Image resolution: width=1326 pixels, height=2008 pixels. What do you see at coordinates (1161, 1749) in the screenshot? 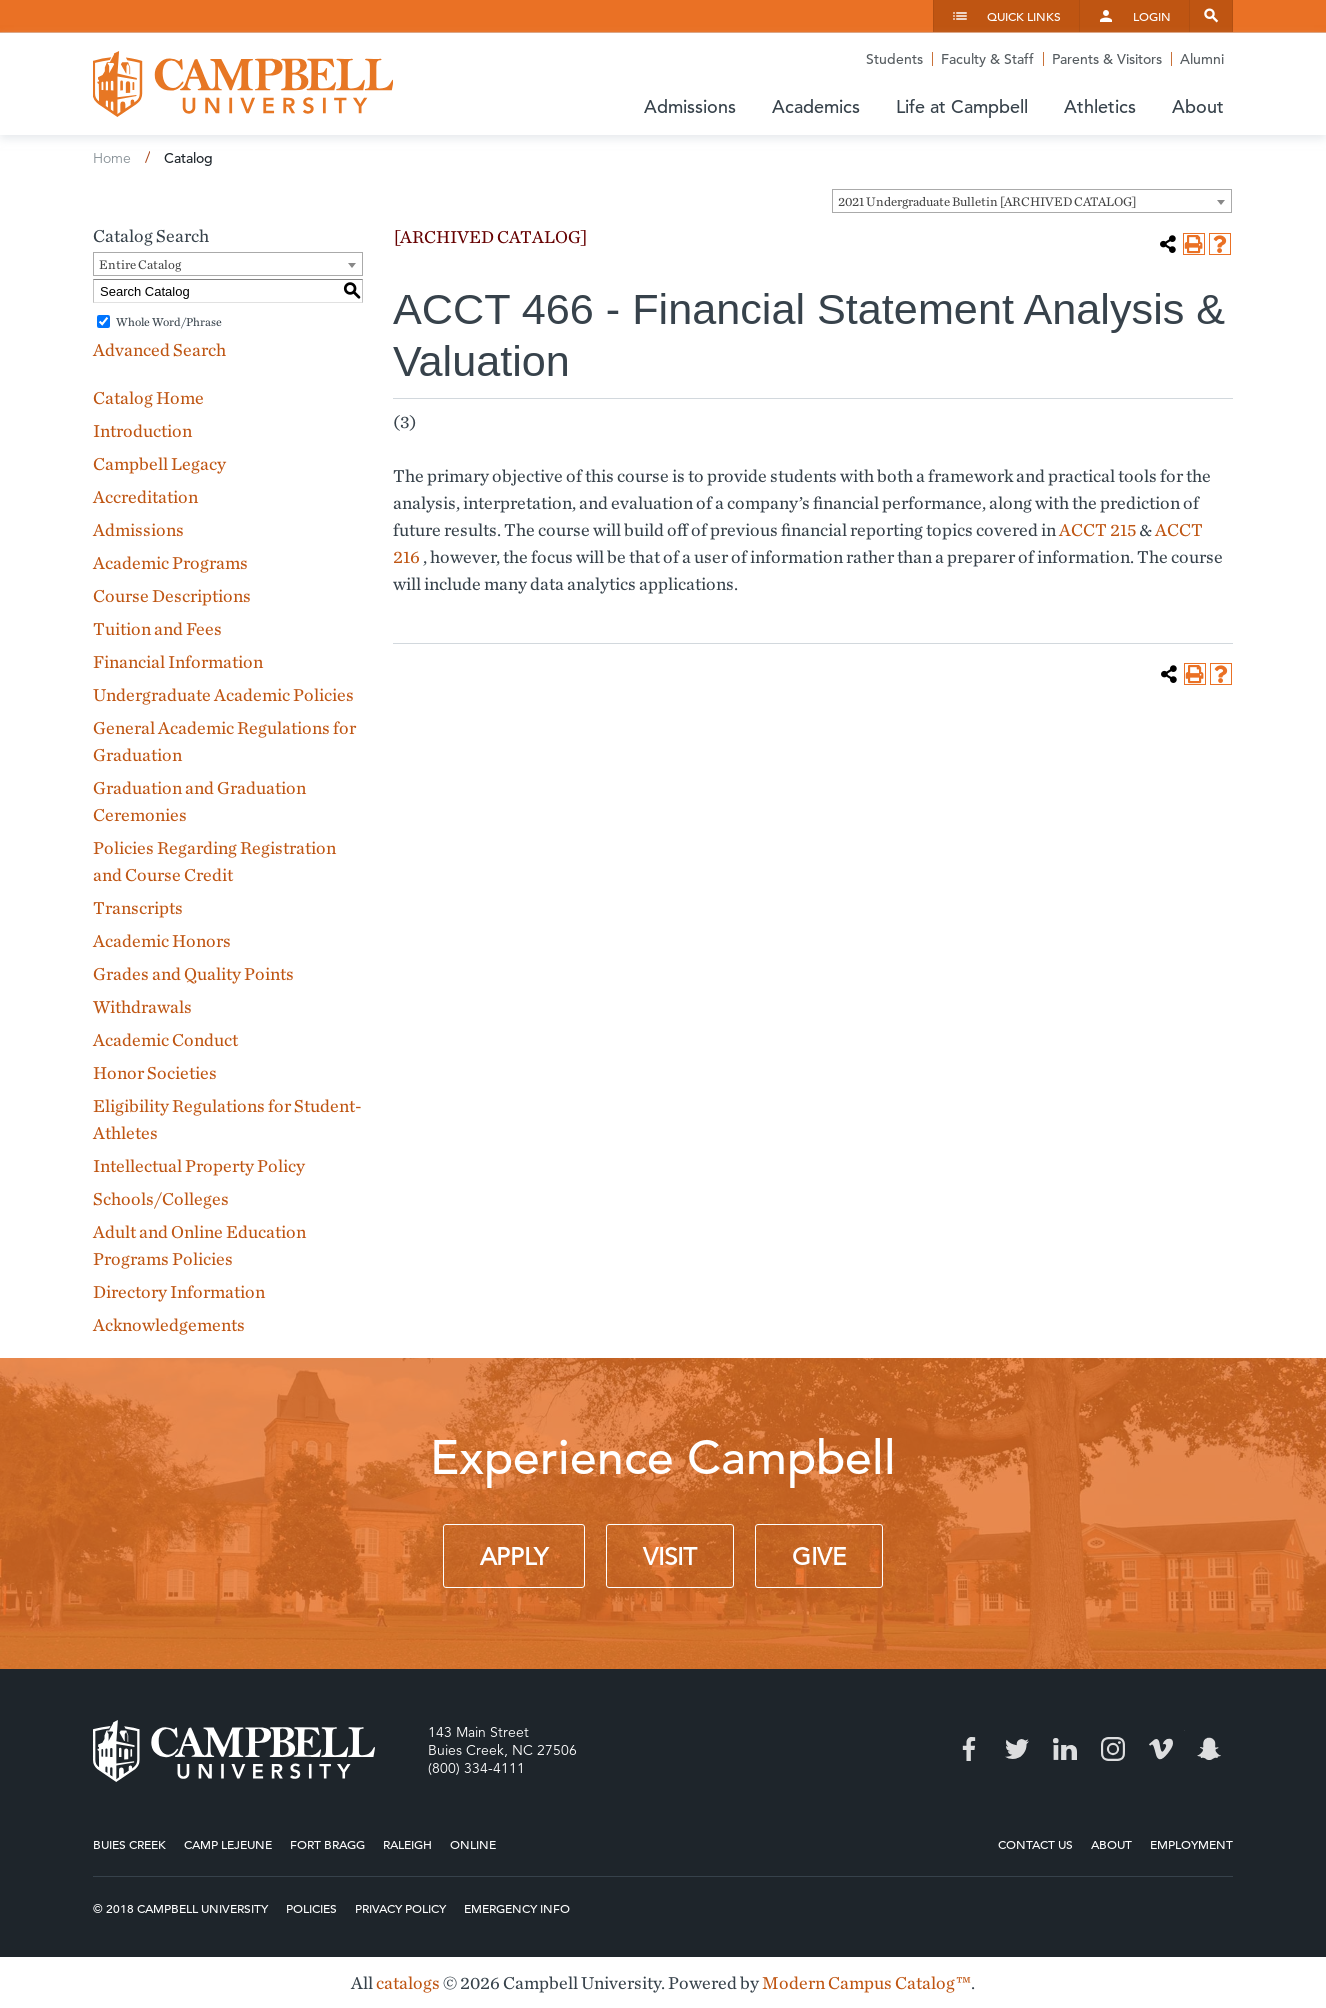
I see `Vimeo` at bounding box center [1161, 1749].